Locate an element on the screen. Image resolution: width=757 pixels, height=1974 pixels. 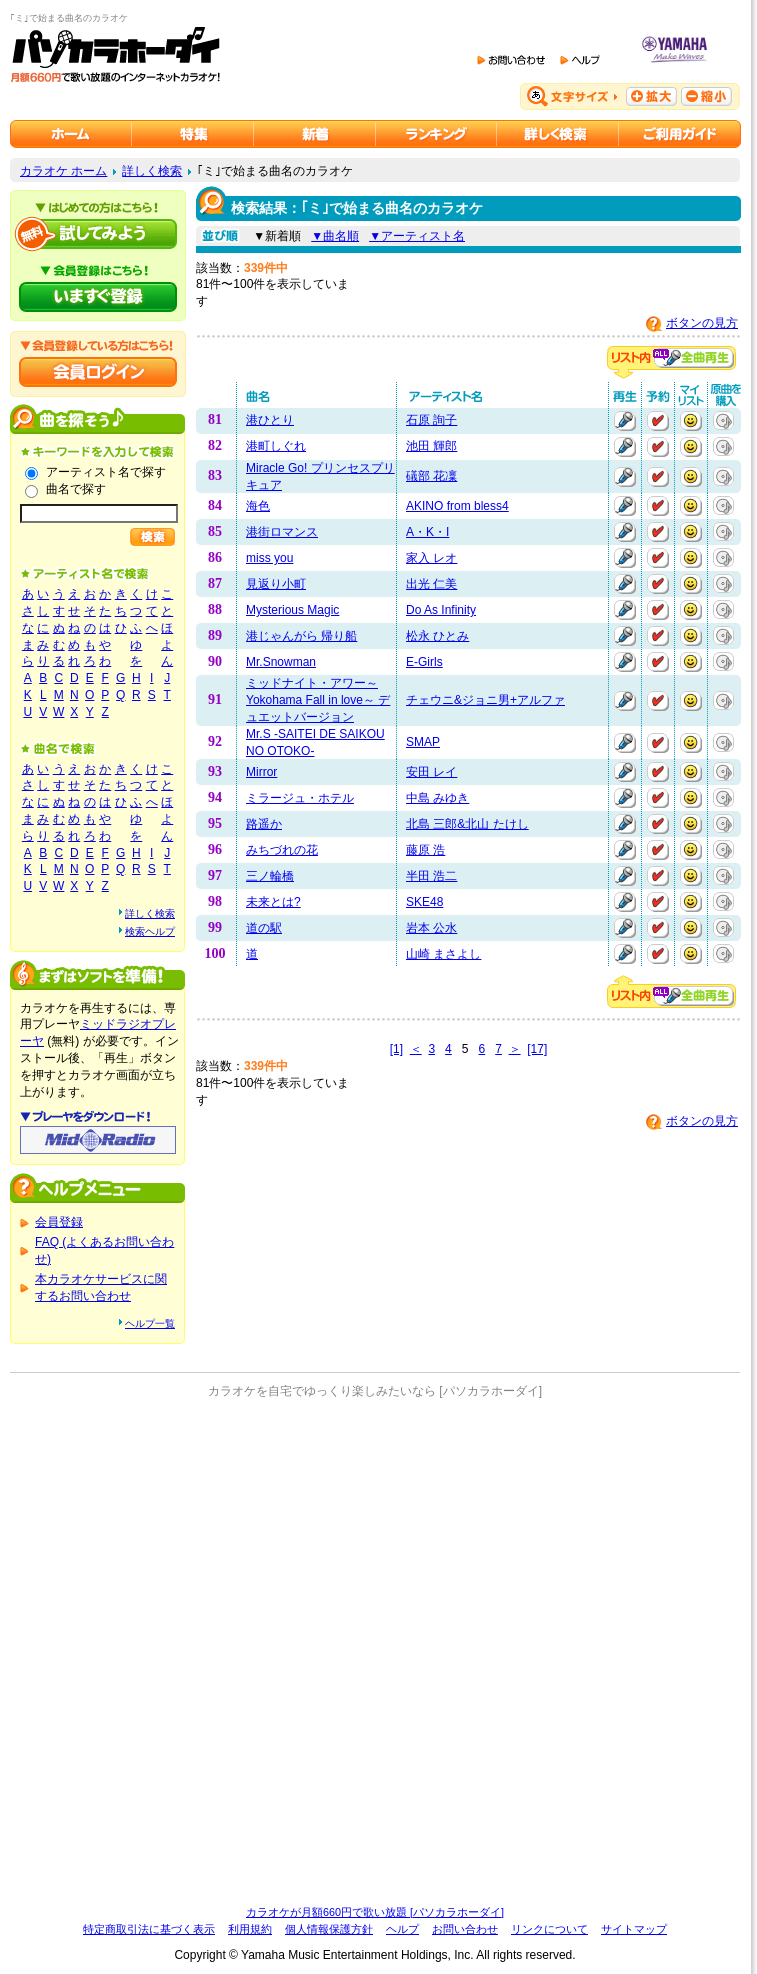
岩本 公水 is located at coordinates (431, 928).